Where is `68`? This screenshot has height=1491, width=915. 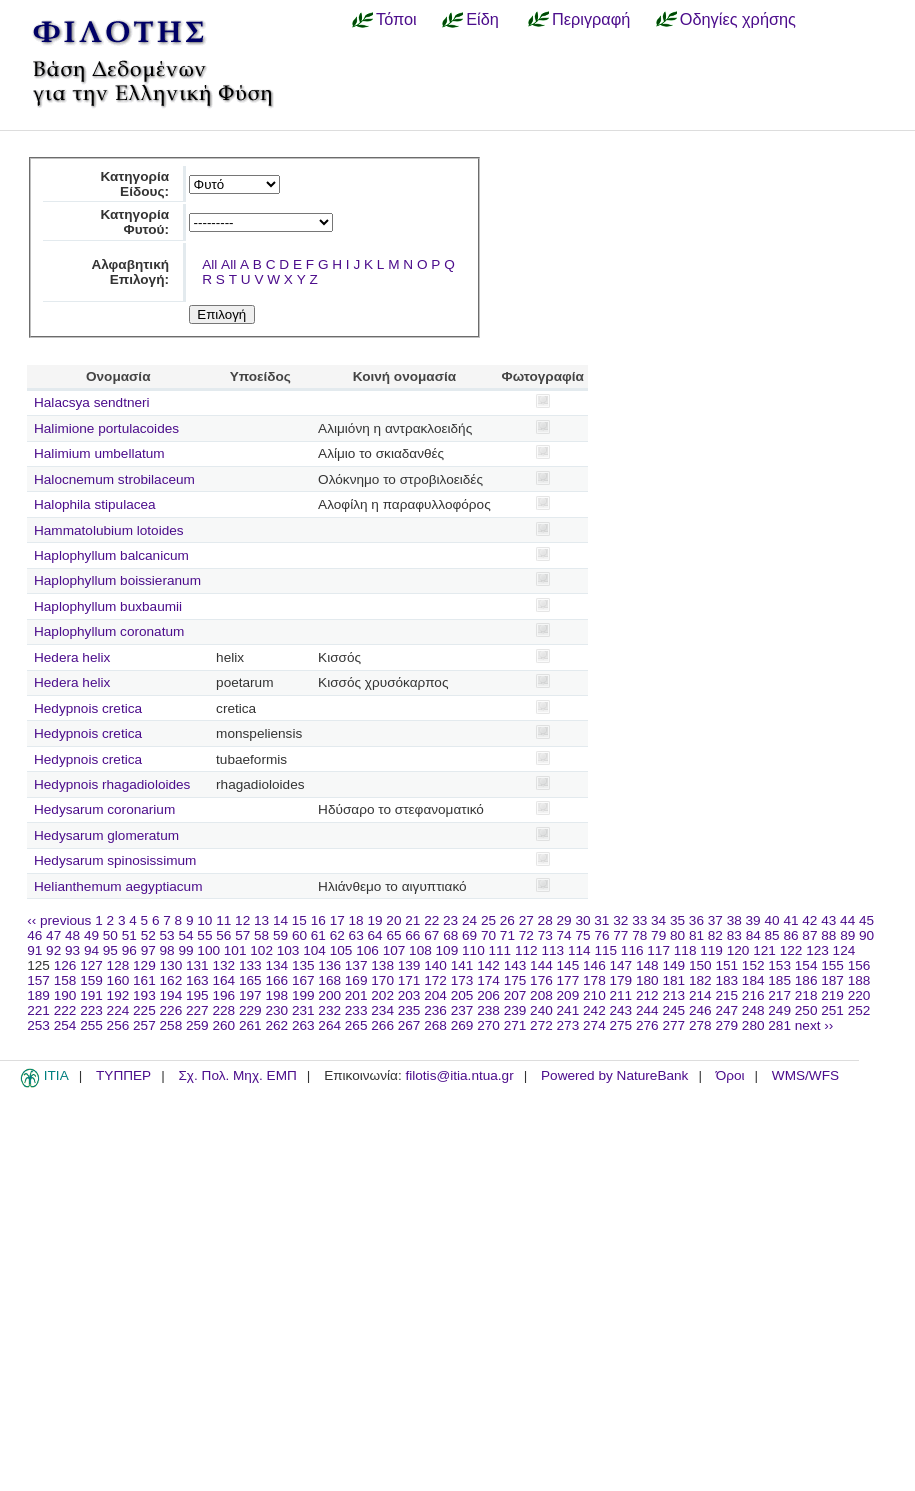 68 is located at coordinates (450, 935).